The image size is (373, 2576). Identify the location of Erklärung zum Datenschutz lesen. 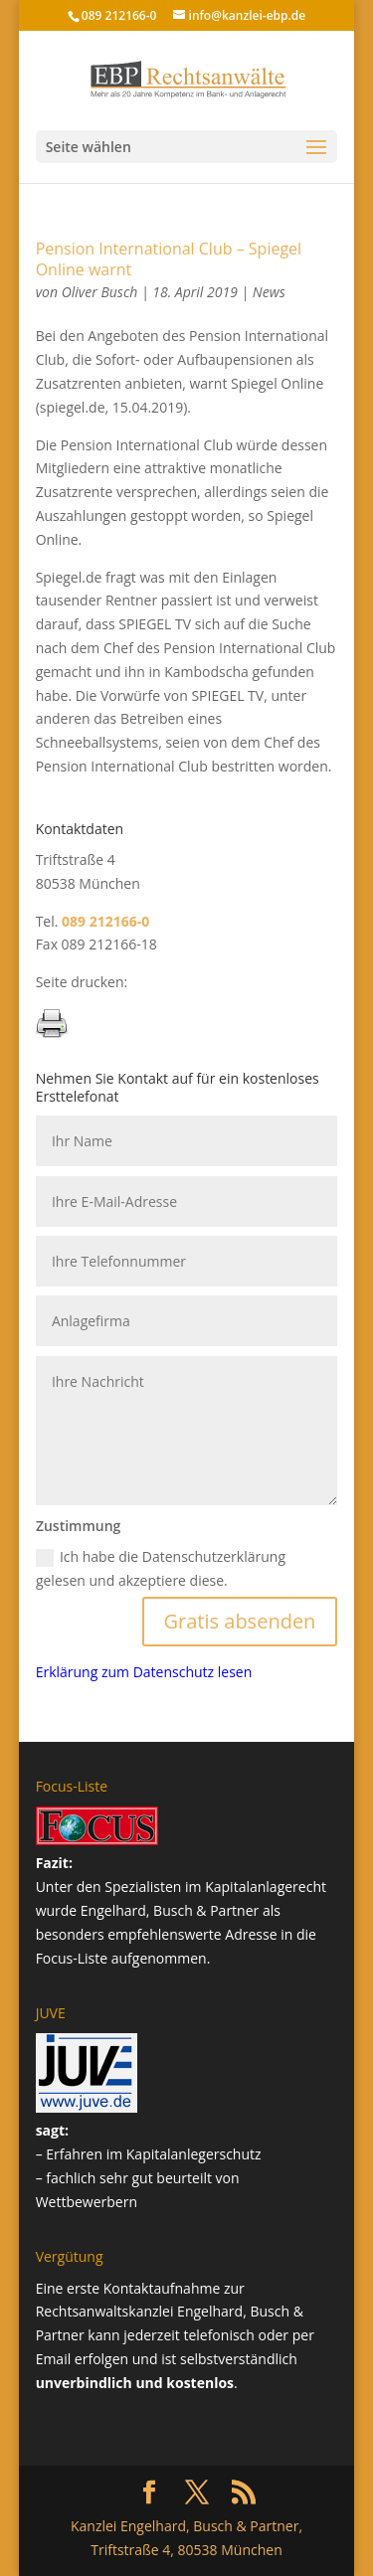
(144, 1671).